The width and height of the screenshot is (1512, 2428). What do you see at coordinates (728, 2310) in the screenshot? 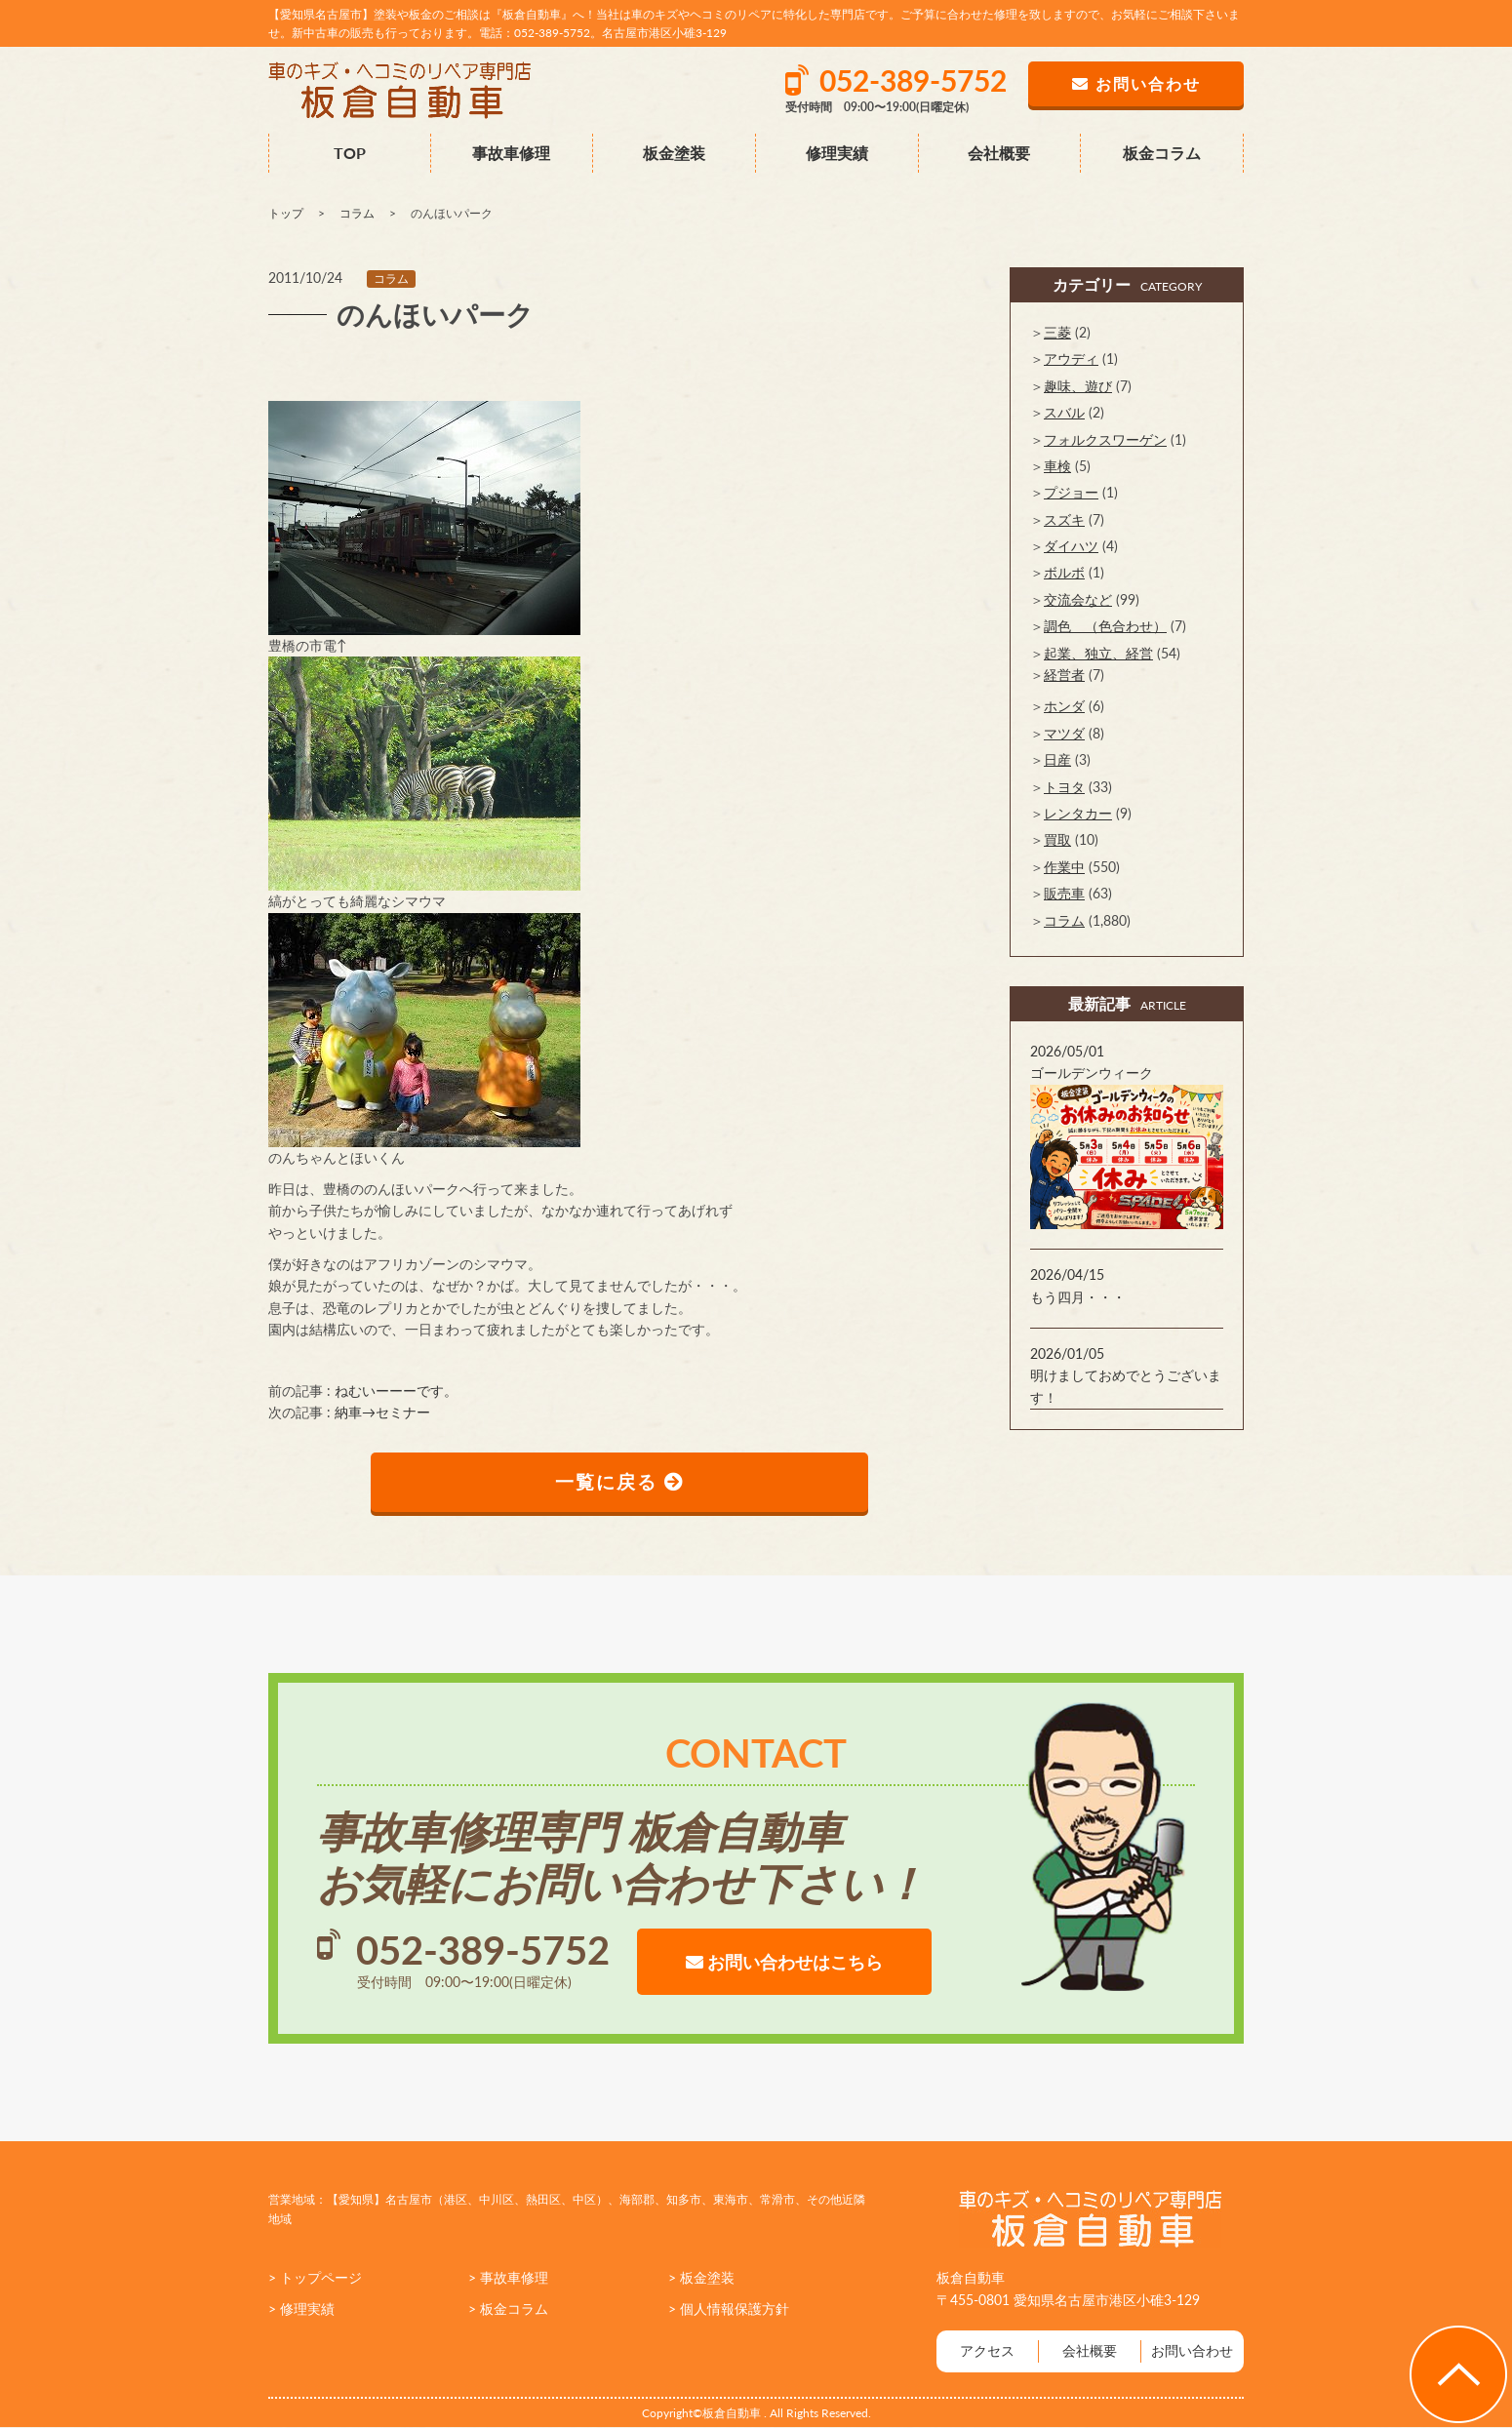
I see `> 個人情報保護方針` at bounding box center [728, 2310].